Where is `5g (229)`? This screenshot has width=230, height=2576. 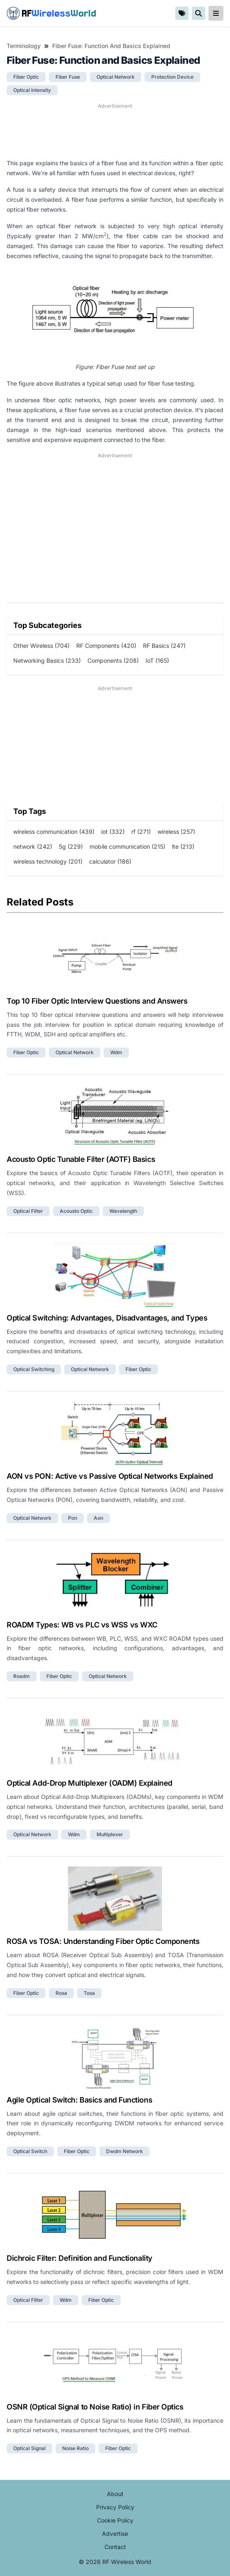
5g (229) is located at coordinates (71, 846).